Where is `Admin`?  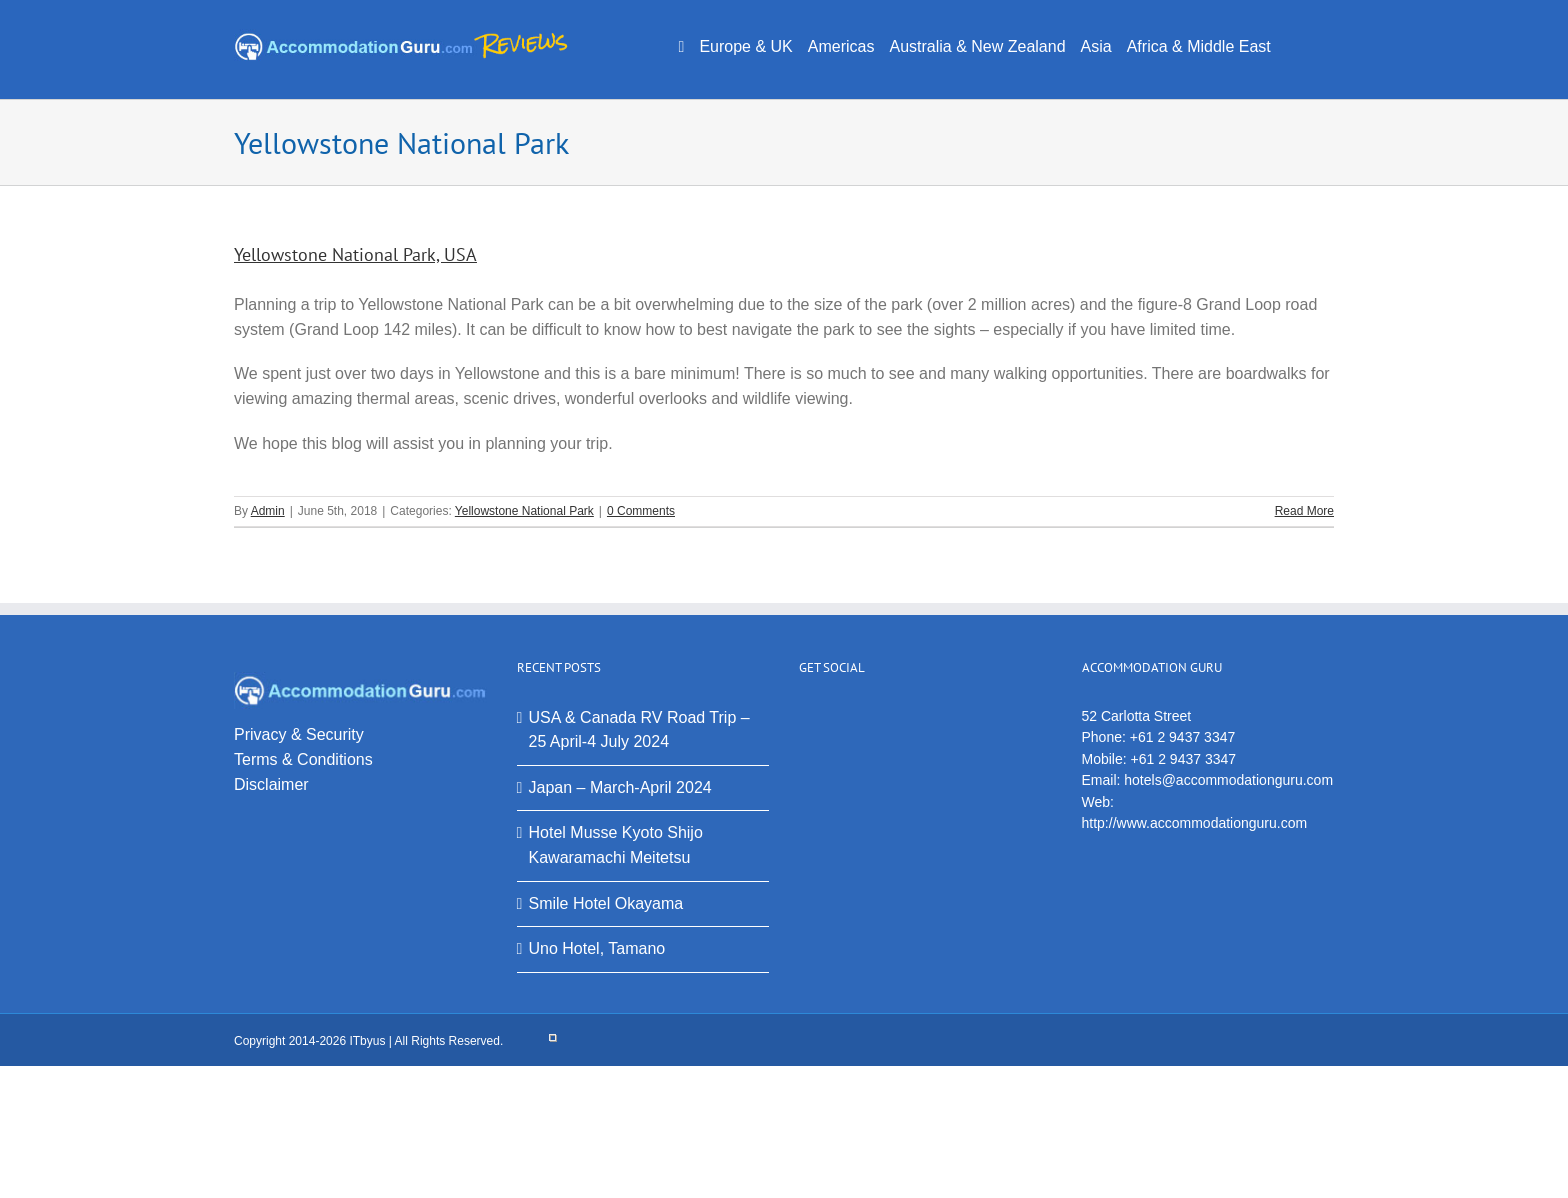
Admin is located at coordinates (268, 511).